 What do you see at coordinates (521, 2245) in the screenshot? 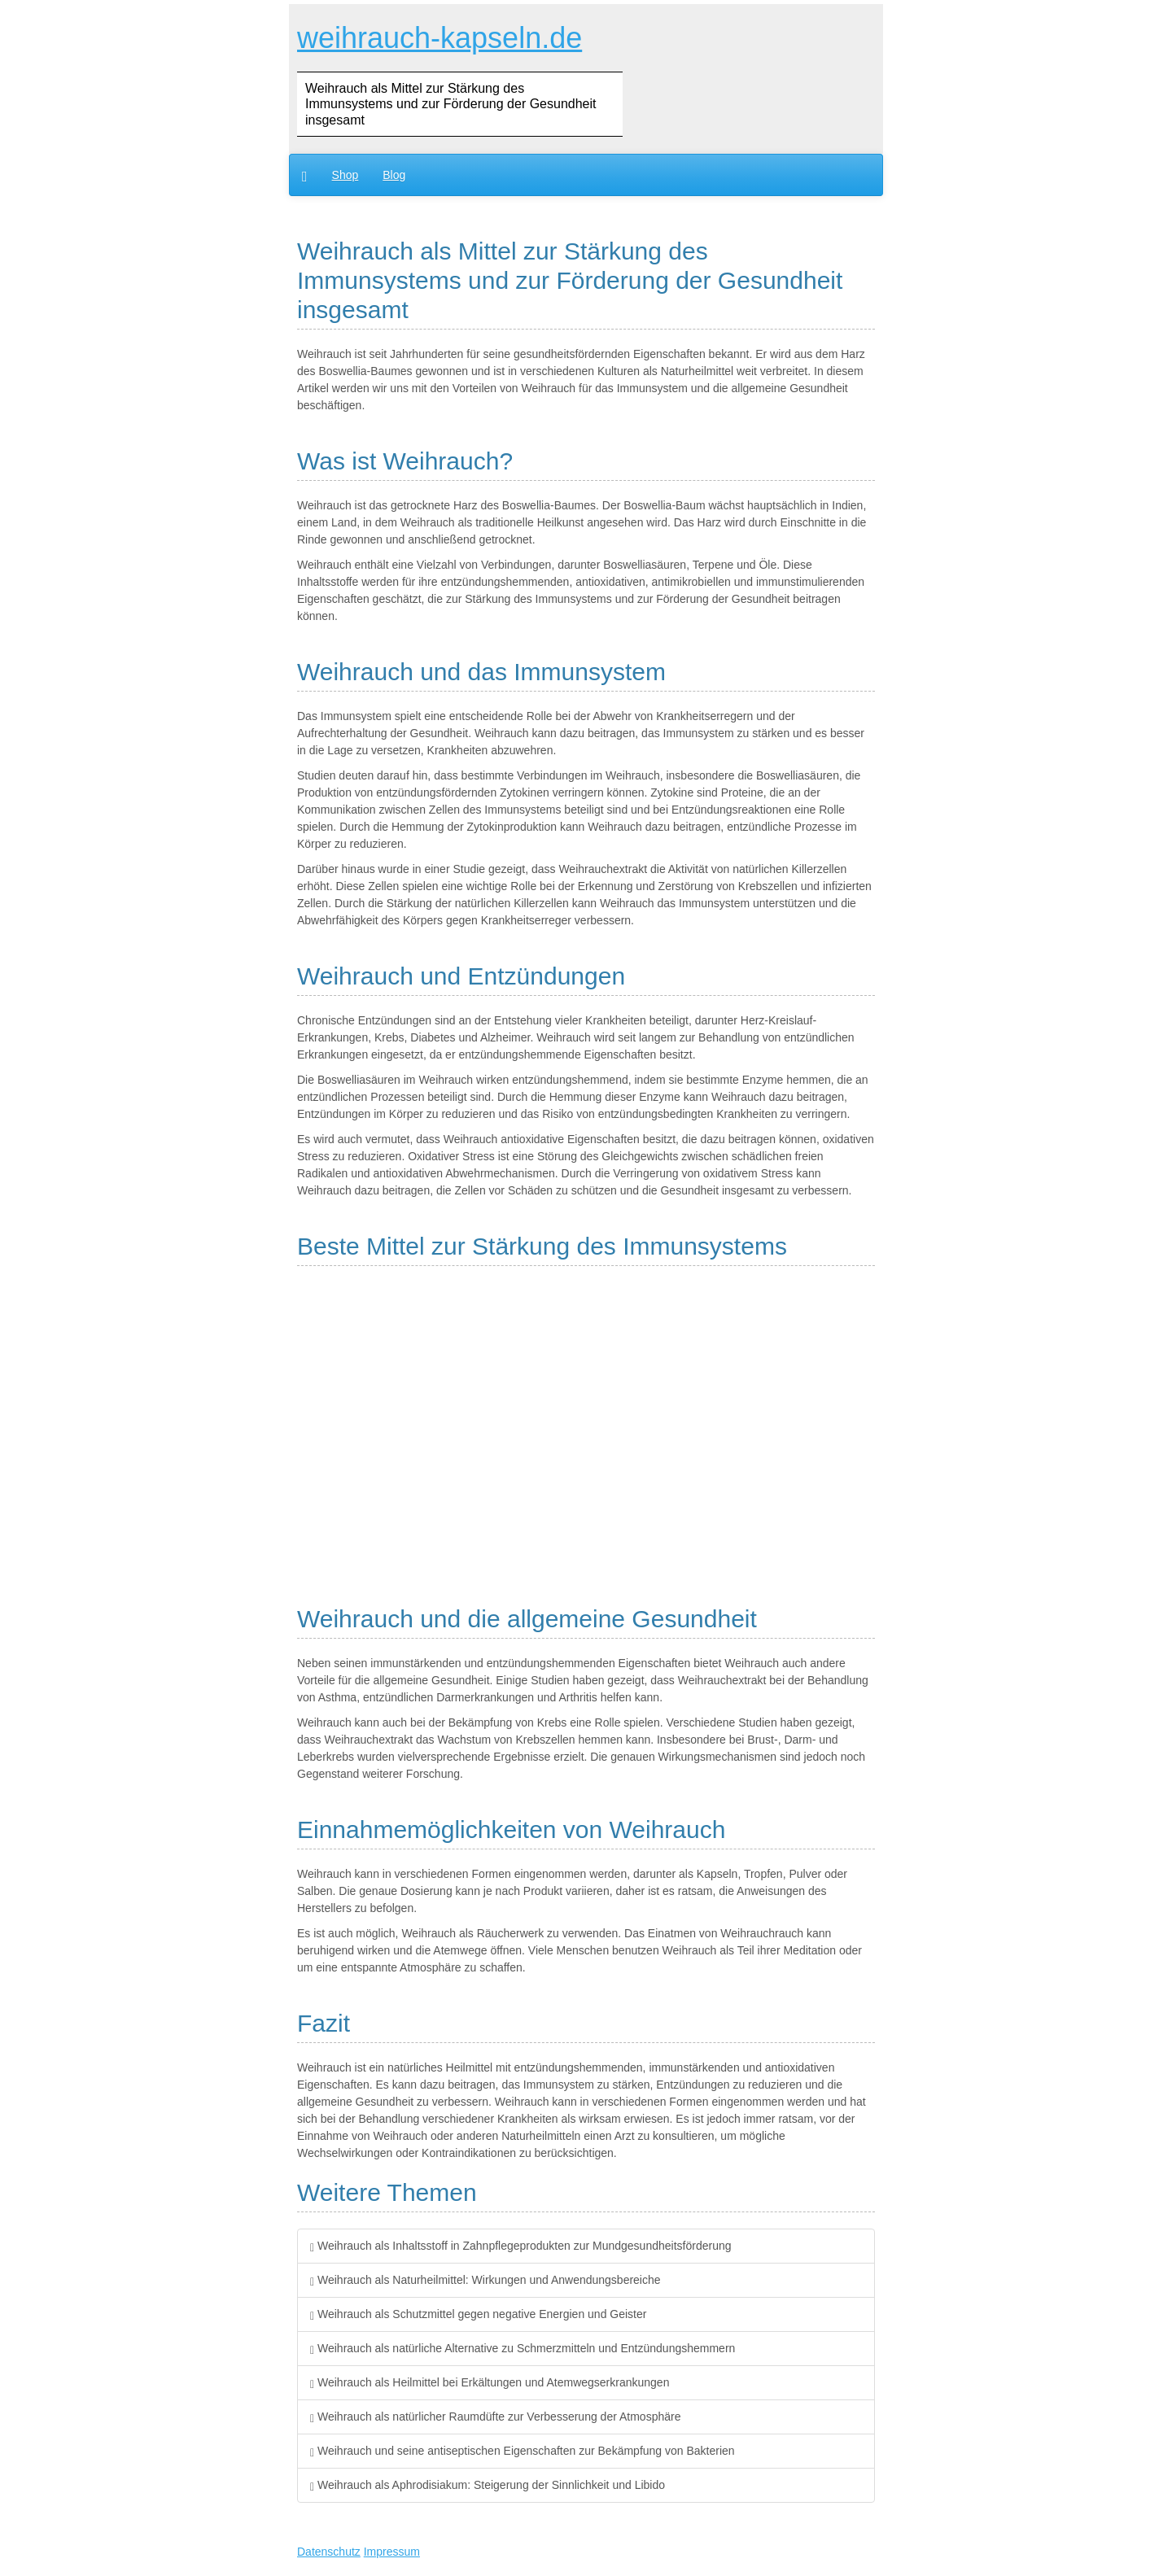
I see `Weihrauch als Inhaltsstoff in Zahnpflegeprodukten zur Mundgesundheitsförderung` at bounding box center [521, 2245].